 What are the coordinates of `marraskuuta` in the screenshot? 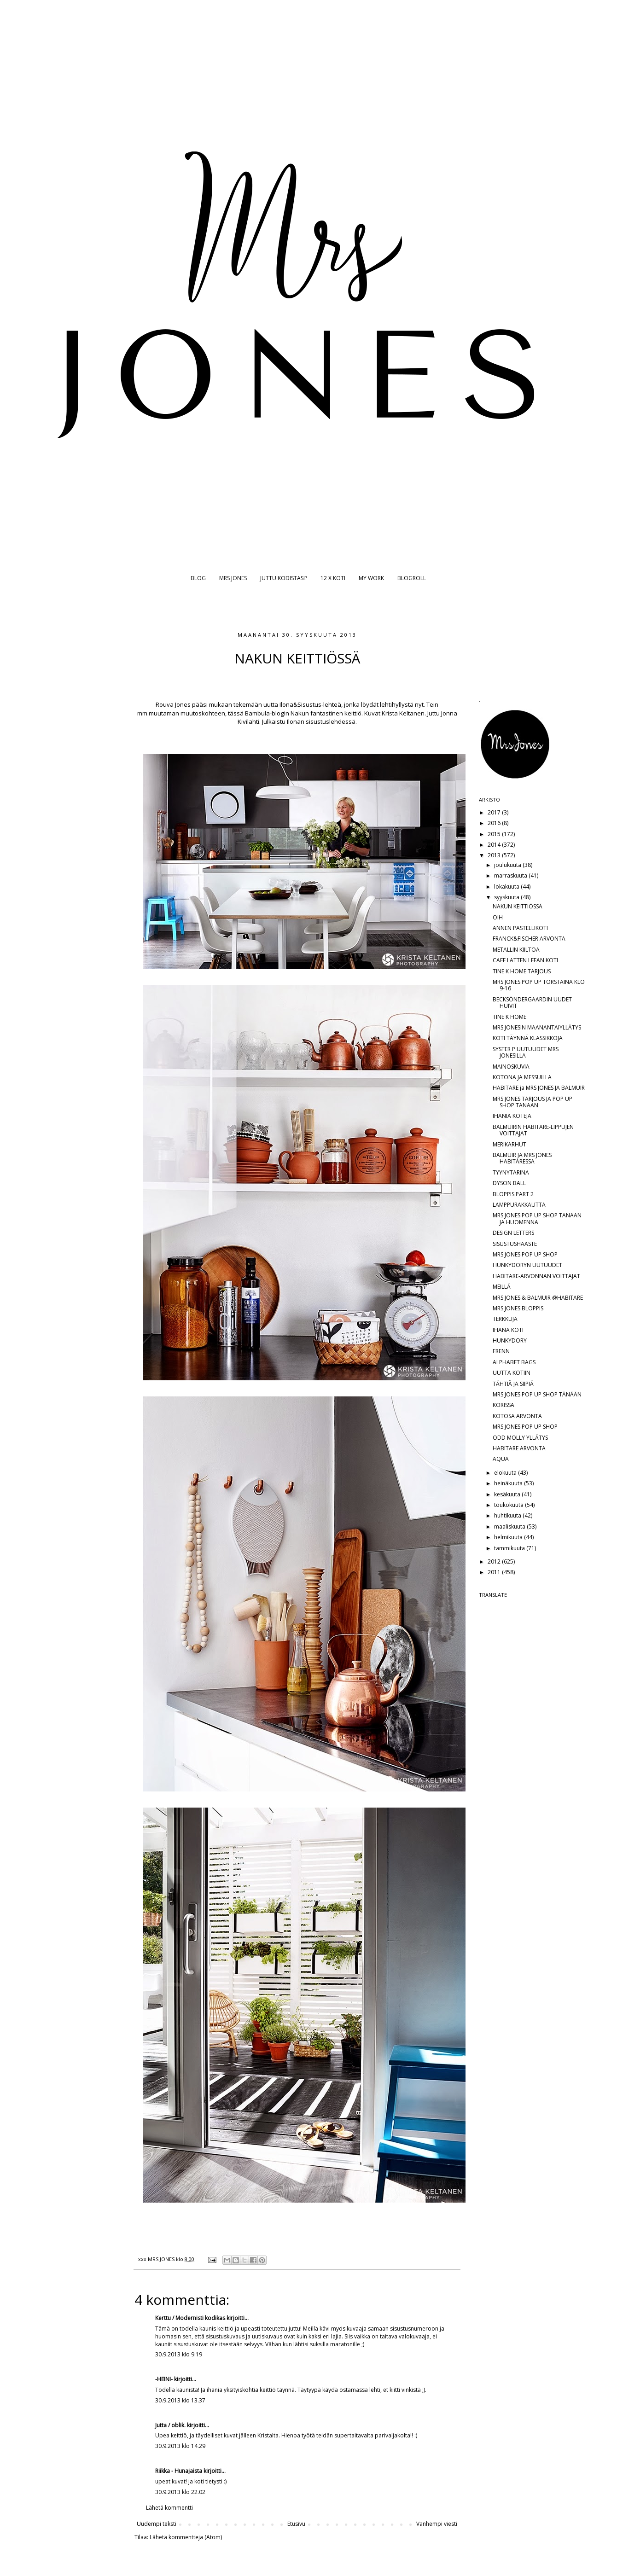 It's located at (511, 875).